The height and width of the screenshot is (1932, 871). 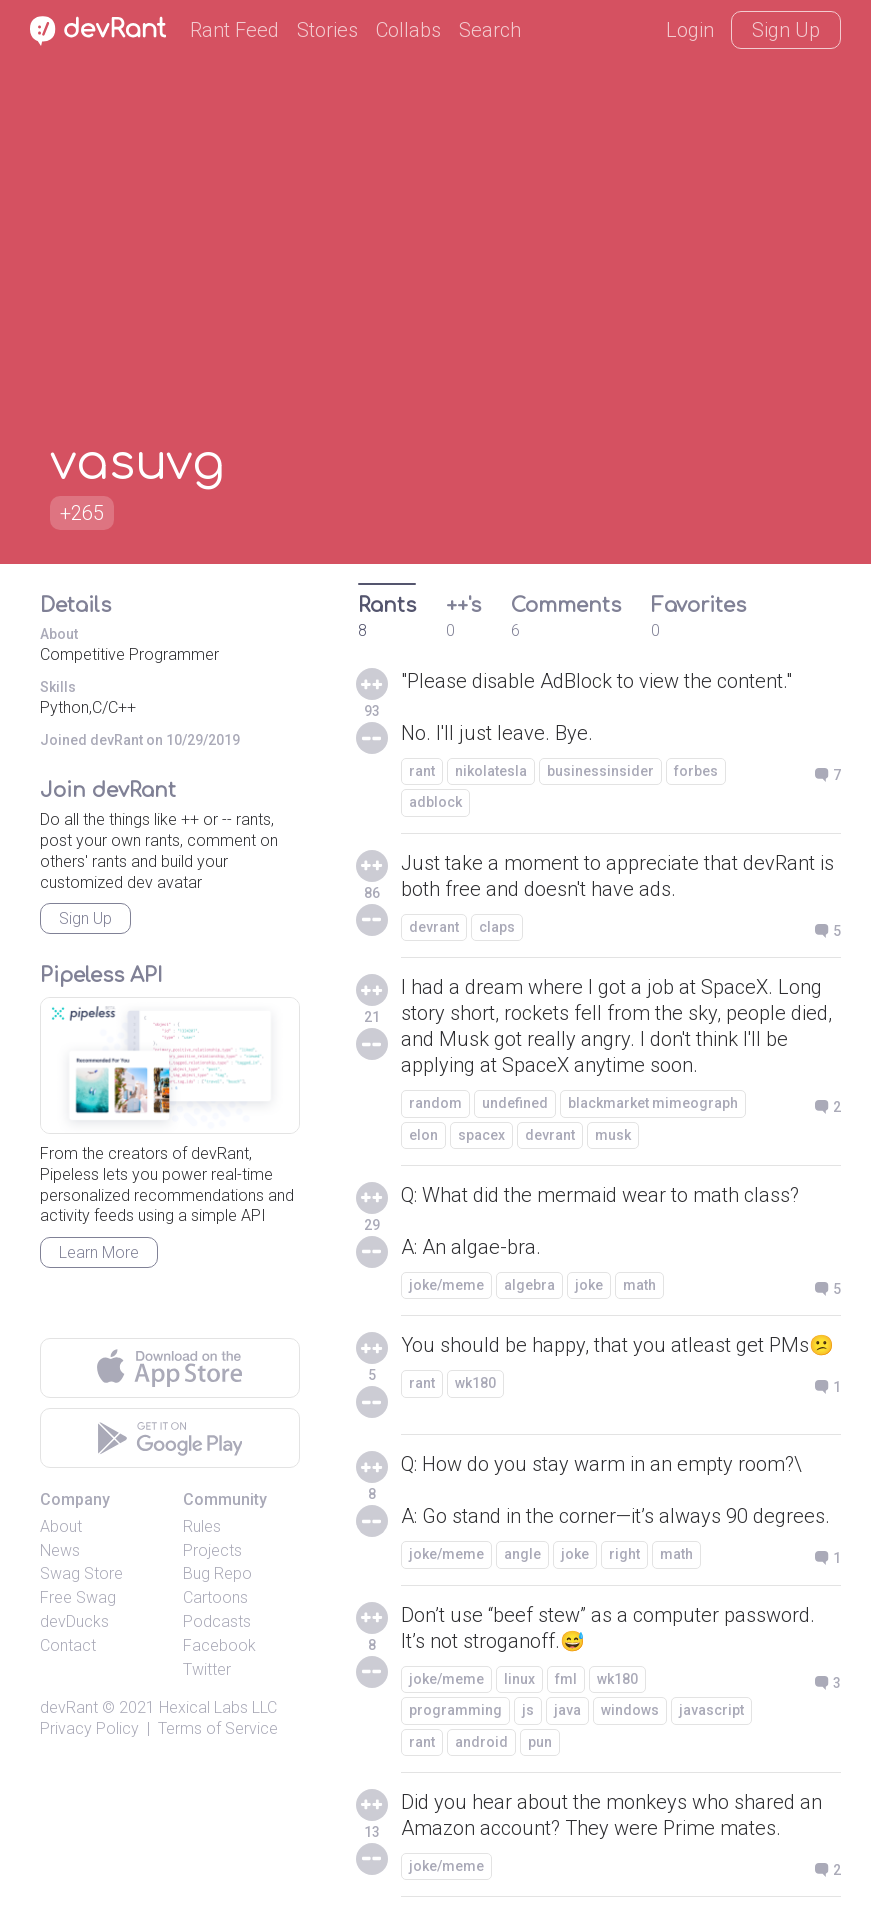 What do you see at coordinates (69, 1707) in the screenshot?
I see `devRant` at bounding box center [69, 1707].